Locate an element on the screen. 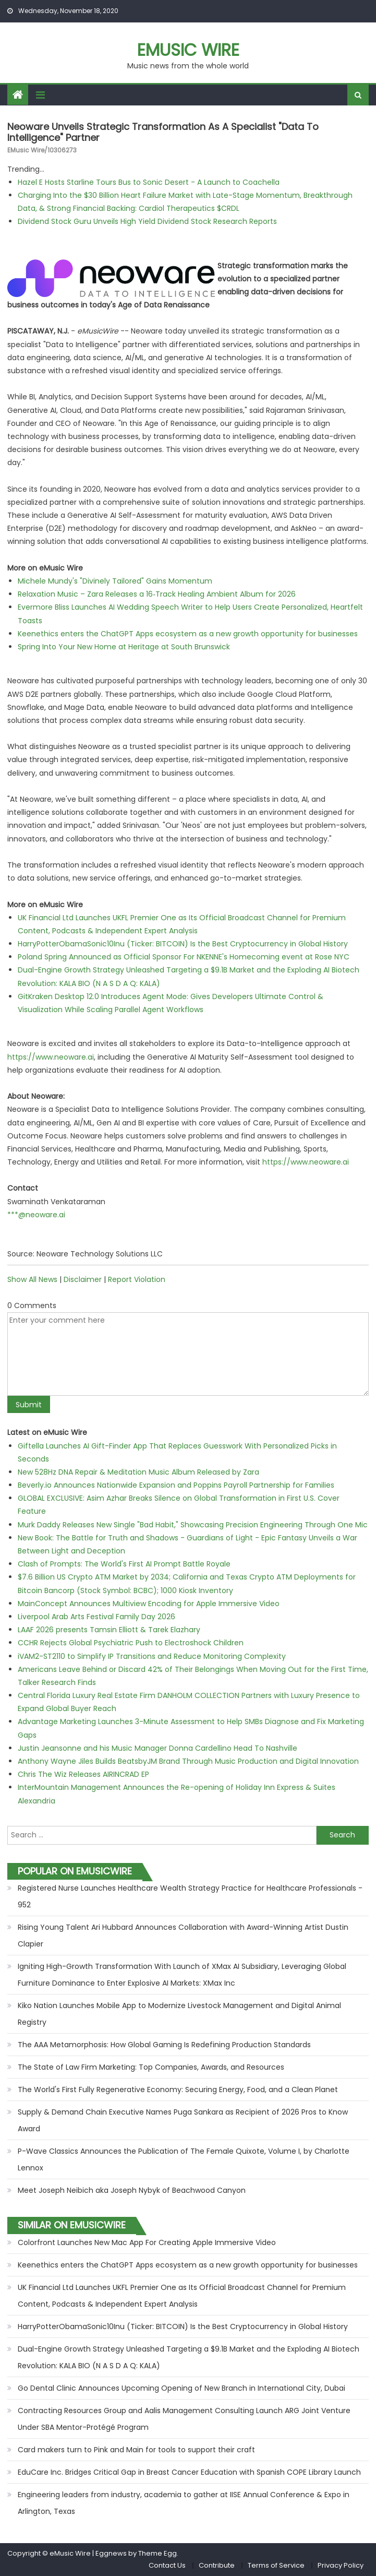  Neoware Unveils Strategic Transformation as a Specialist "Data to Intelligence" Partner is located at coordinates (163, 132).